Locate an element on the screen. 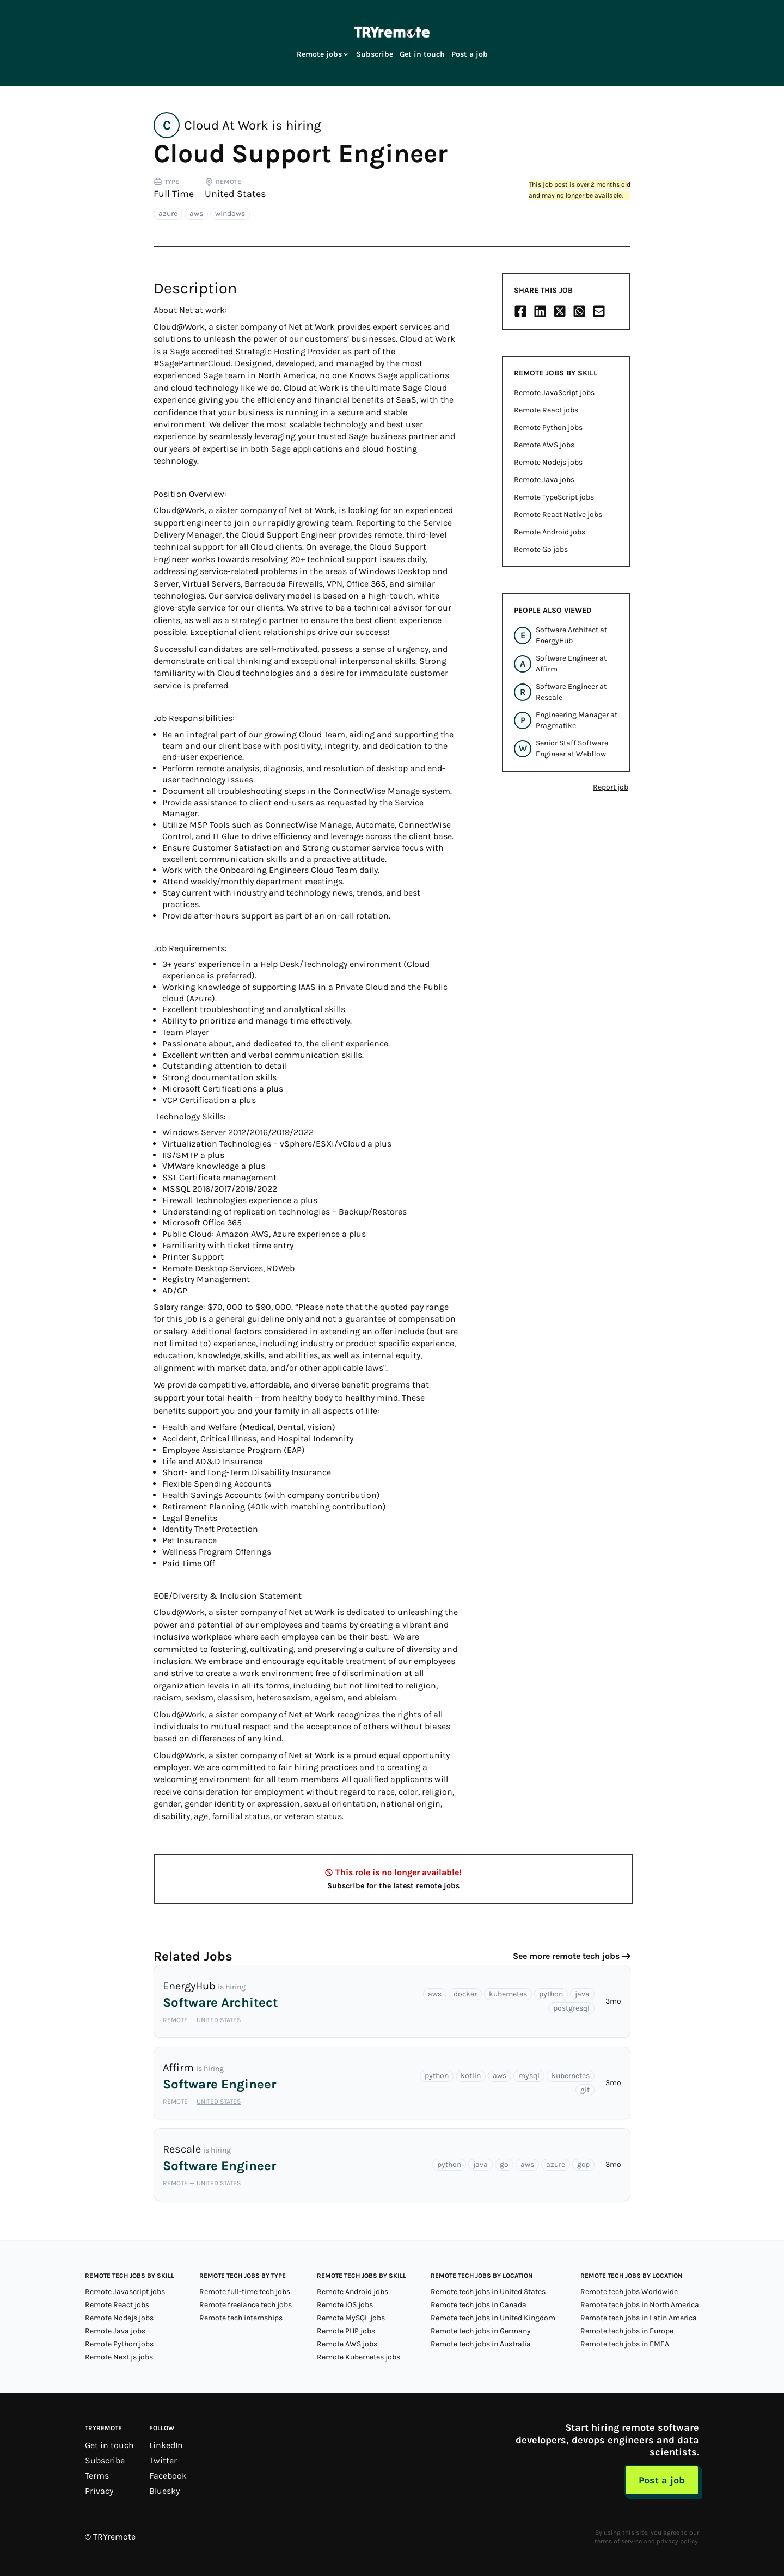 Image resolution: width=784 pixels, height=2576 pixels. Terms is located at coordinates (97, 2475).